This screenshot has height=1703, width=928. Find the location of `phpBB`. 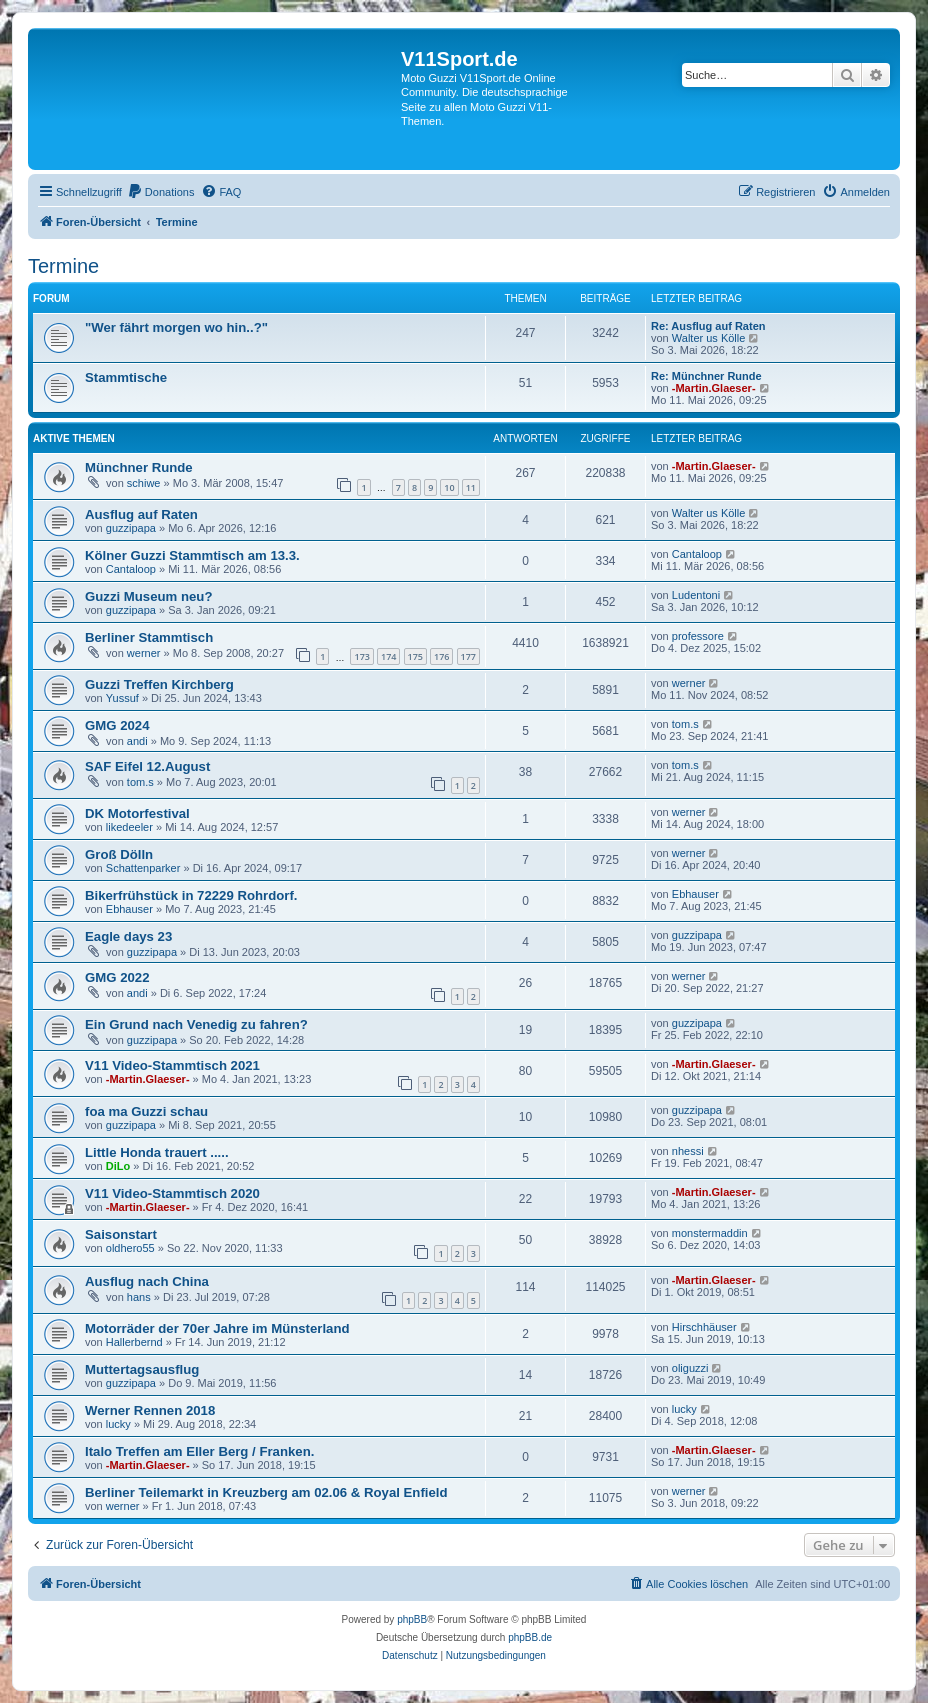

phpBB is located at coordinates (412, 1619).